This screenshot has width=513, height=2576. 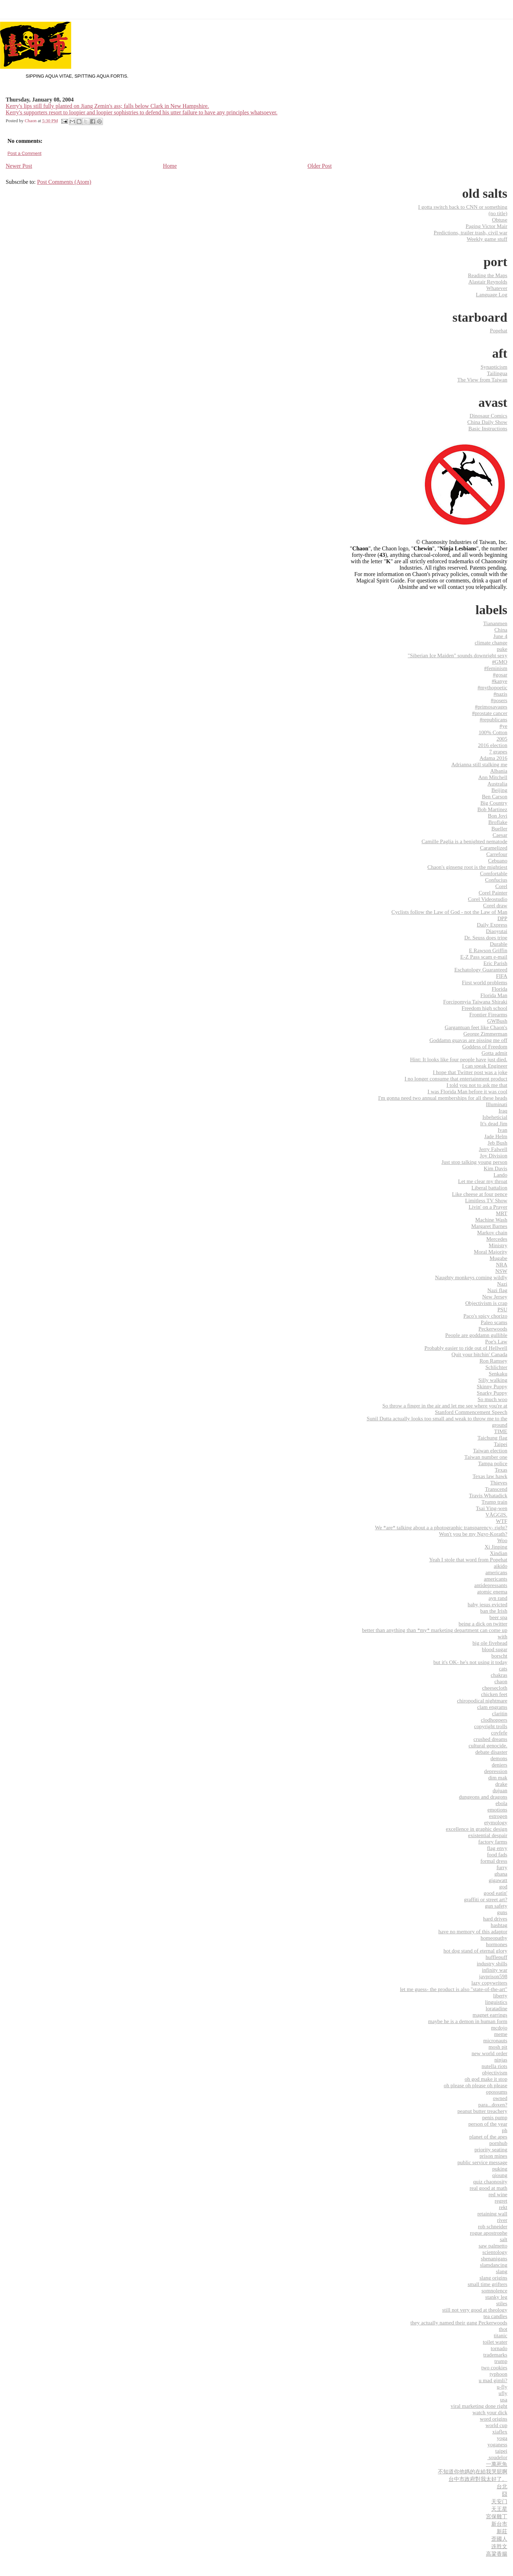 What do you see at coordinates (493, 873) in the screenshot?
I see `Comfortable` at bounding box center [493, 873].